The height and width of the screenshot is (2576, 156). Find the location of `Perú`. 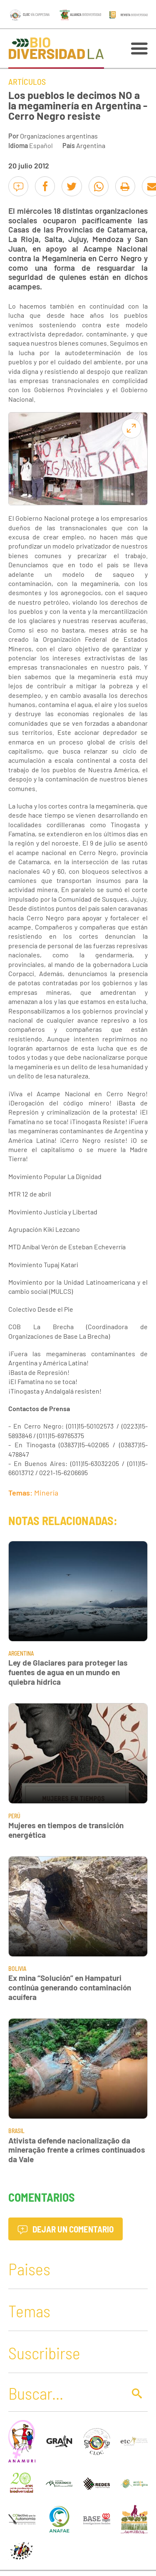

Perú is located at coordinates (14, 1816).